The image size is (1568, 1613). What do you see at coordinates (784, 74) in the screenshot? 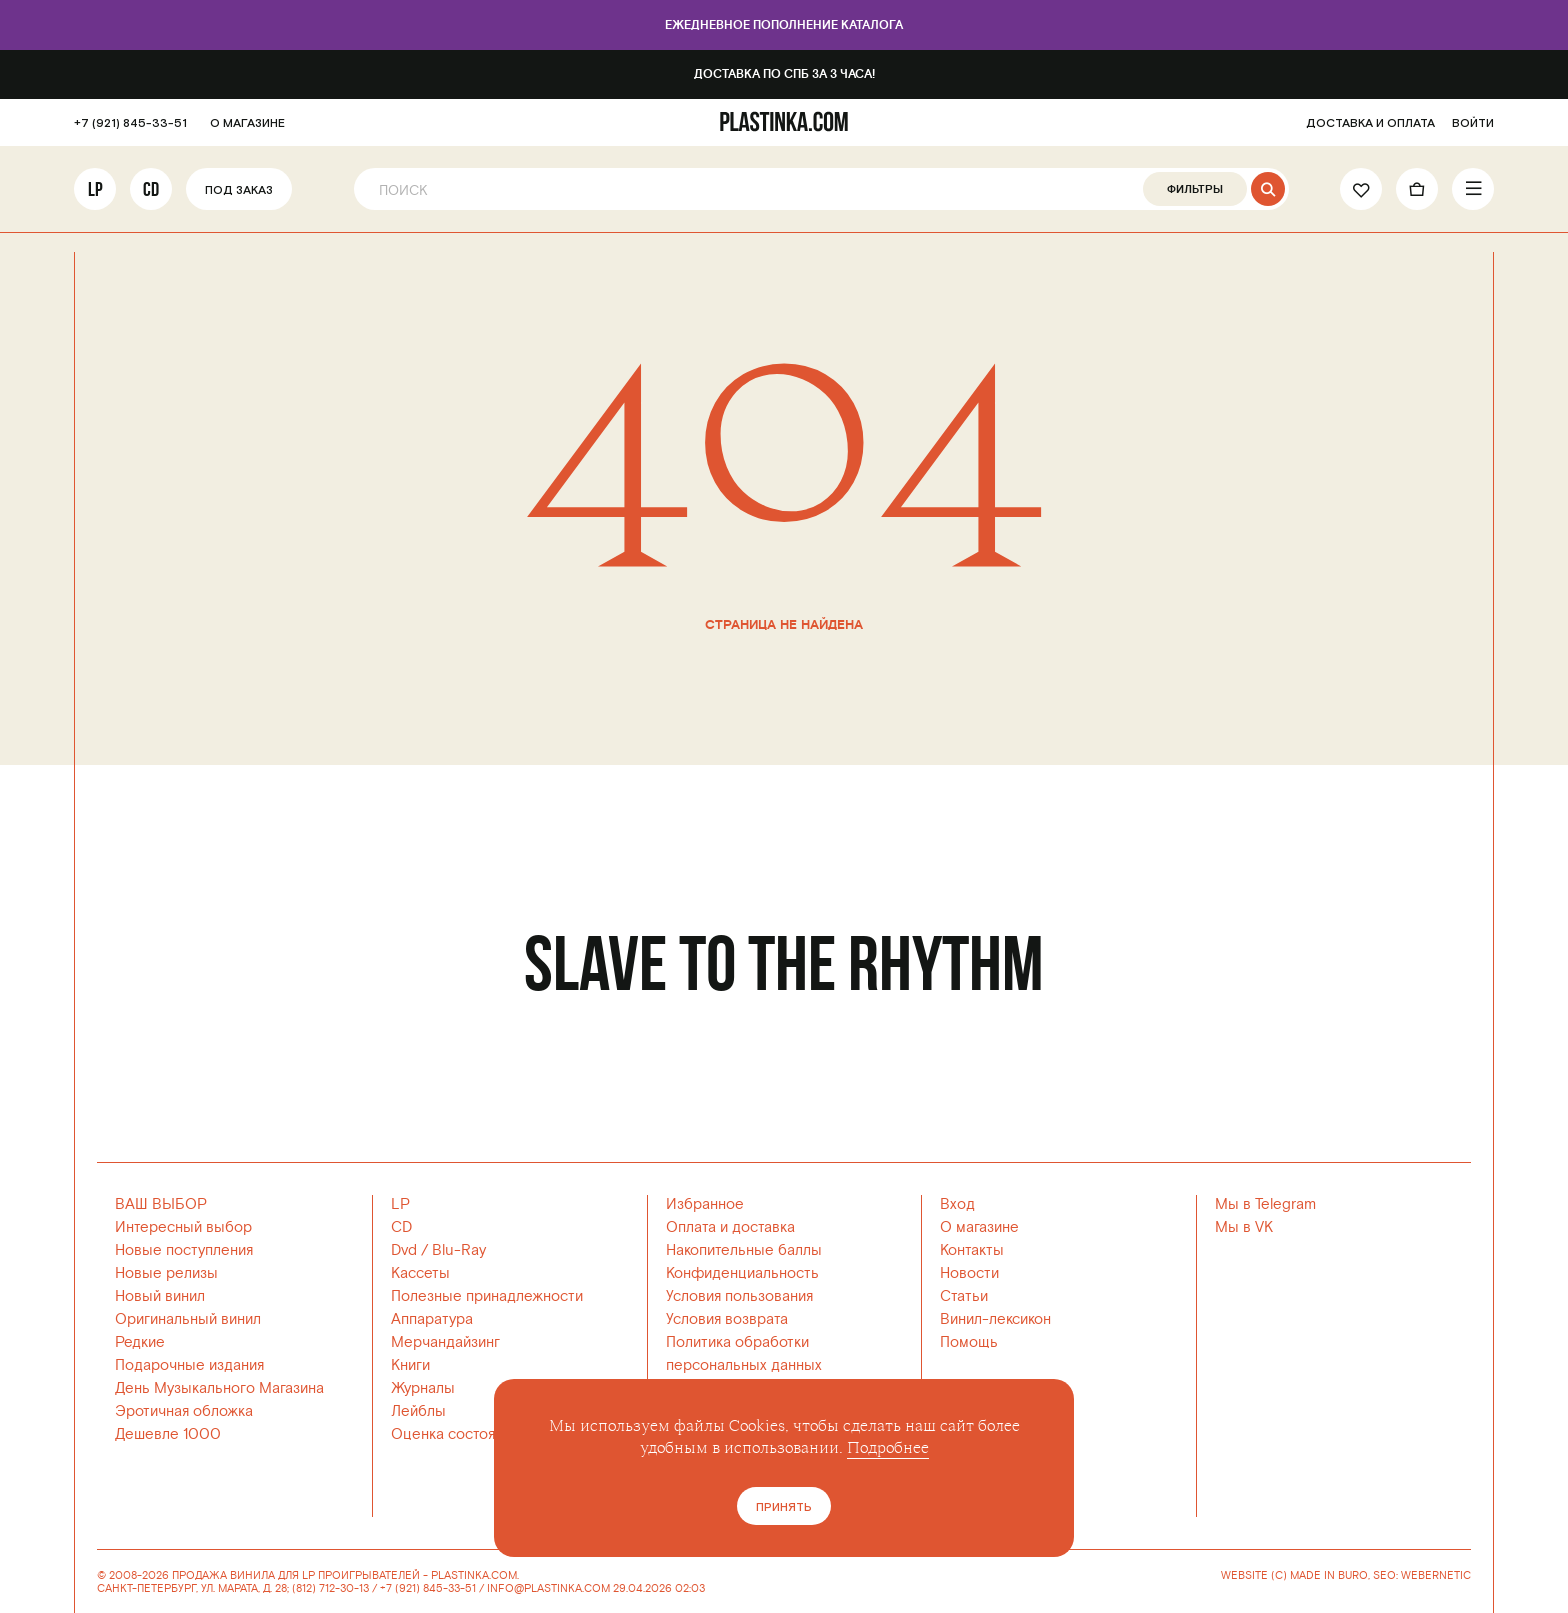
I see `Доставка по СПб за 3 часа!` at bounding box center [784, 74].